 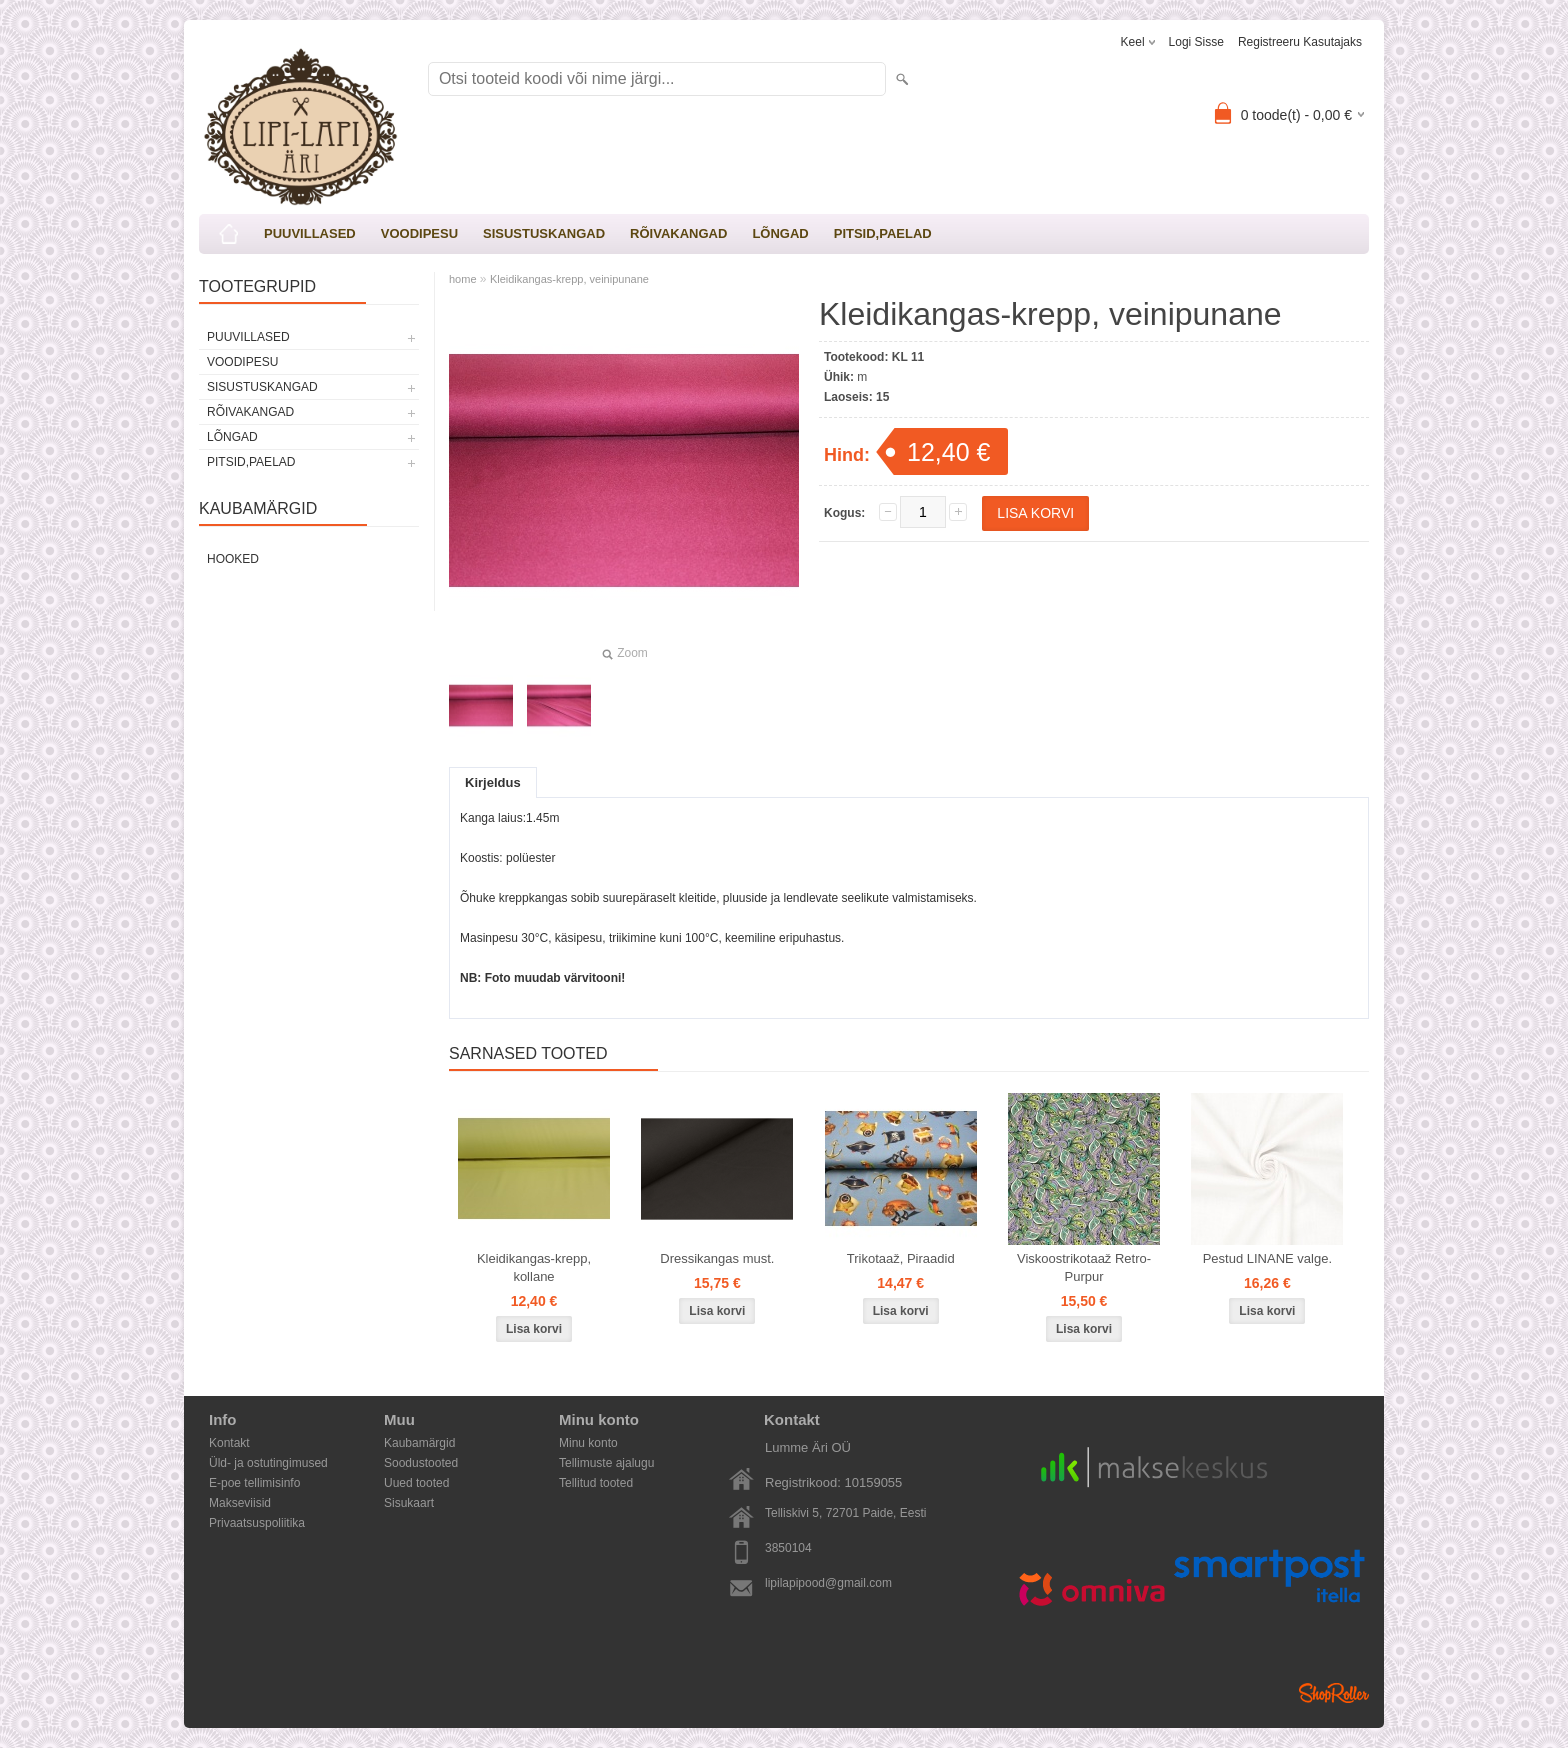 I want to click on Makseviisid, so click(x=240, y=1503).